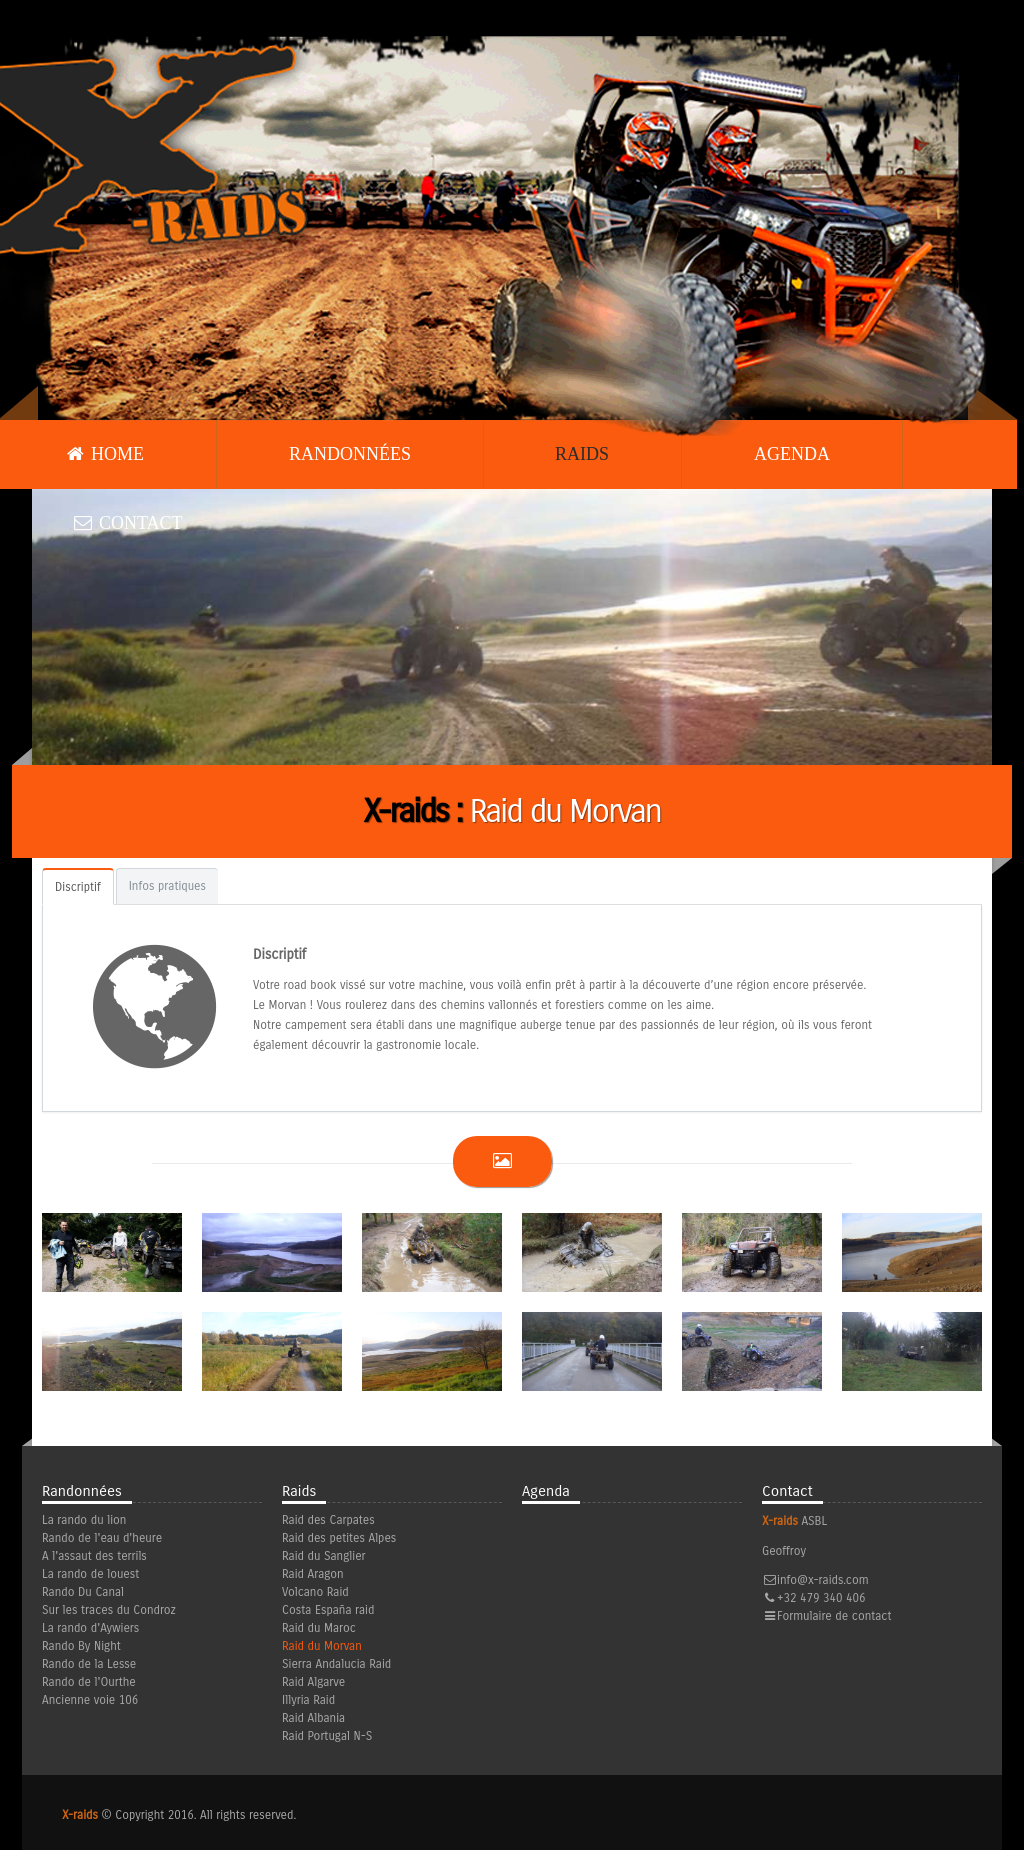 Image resolution: width=1024 pixels, height=1850 pixels. What do you see at coordinates (308, 1700) in the screenshot?
I see `Illyria Raid` at bounding box center [308, 1700].